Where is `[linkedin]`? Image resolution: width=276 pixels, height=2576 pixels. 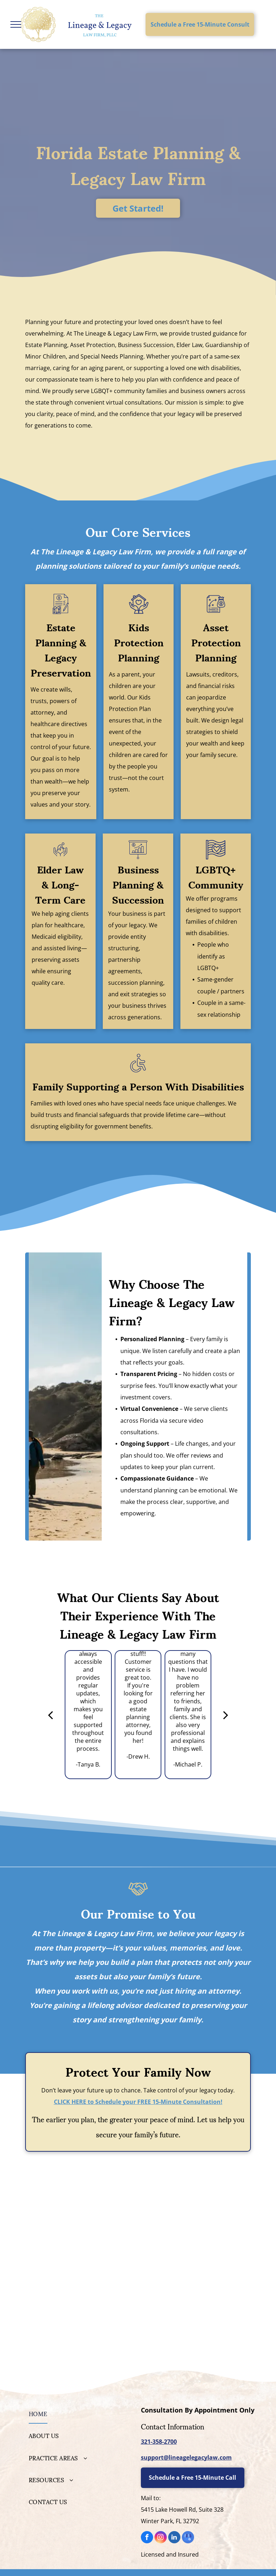
[linkedin] is located at coordinates (174, 2538).